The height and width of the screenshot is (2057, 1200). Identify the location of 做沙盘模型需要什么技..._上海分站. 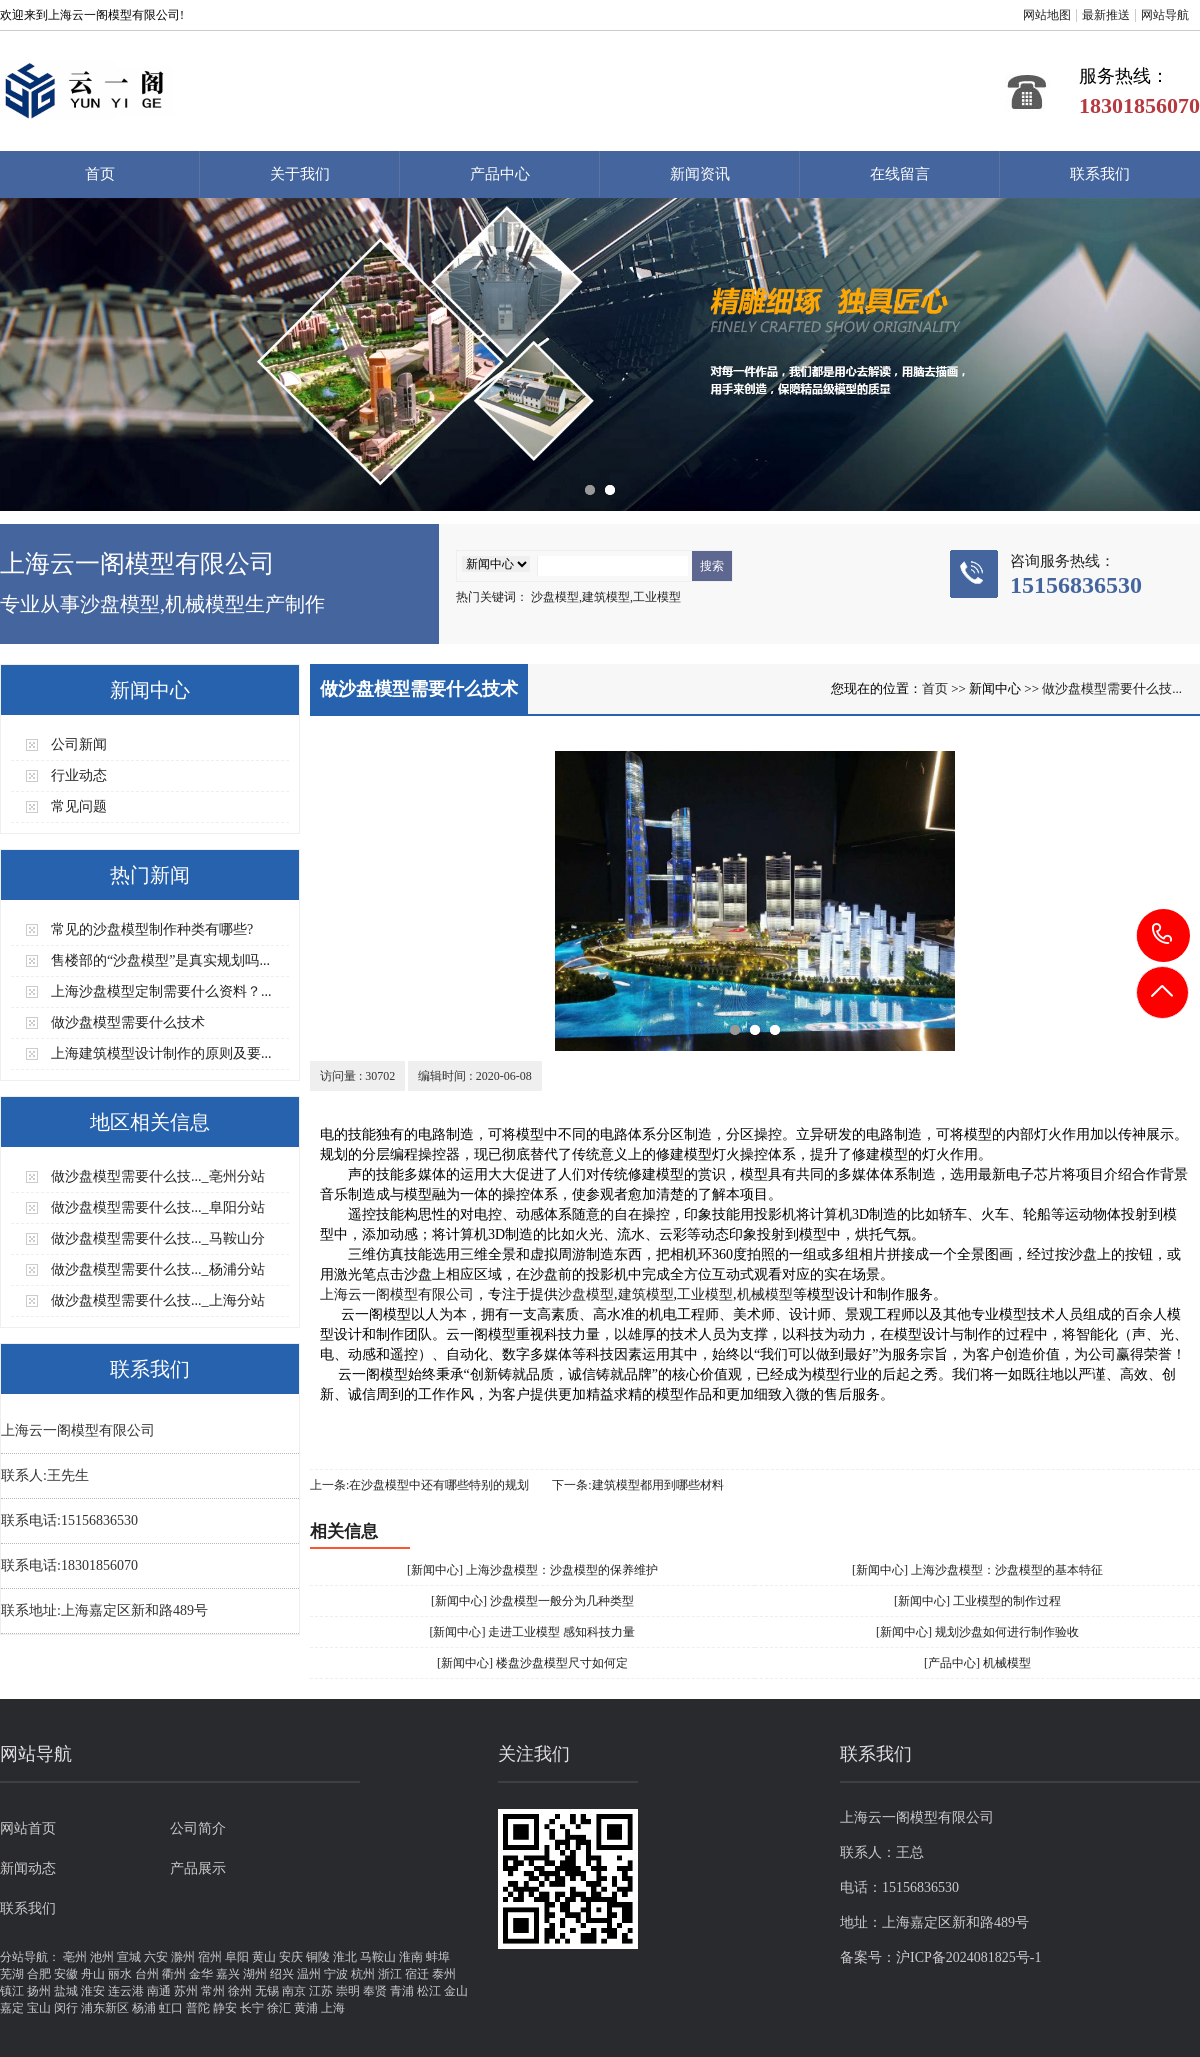
(158, 1300).